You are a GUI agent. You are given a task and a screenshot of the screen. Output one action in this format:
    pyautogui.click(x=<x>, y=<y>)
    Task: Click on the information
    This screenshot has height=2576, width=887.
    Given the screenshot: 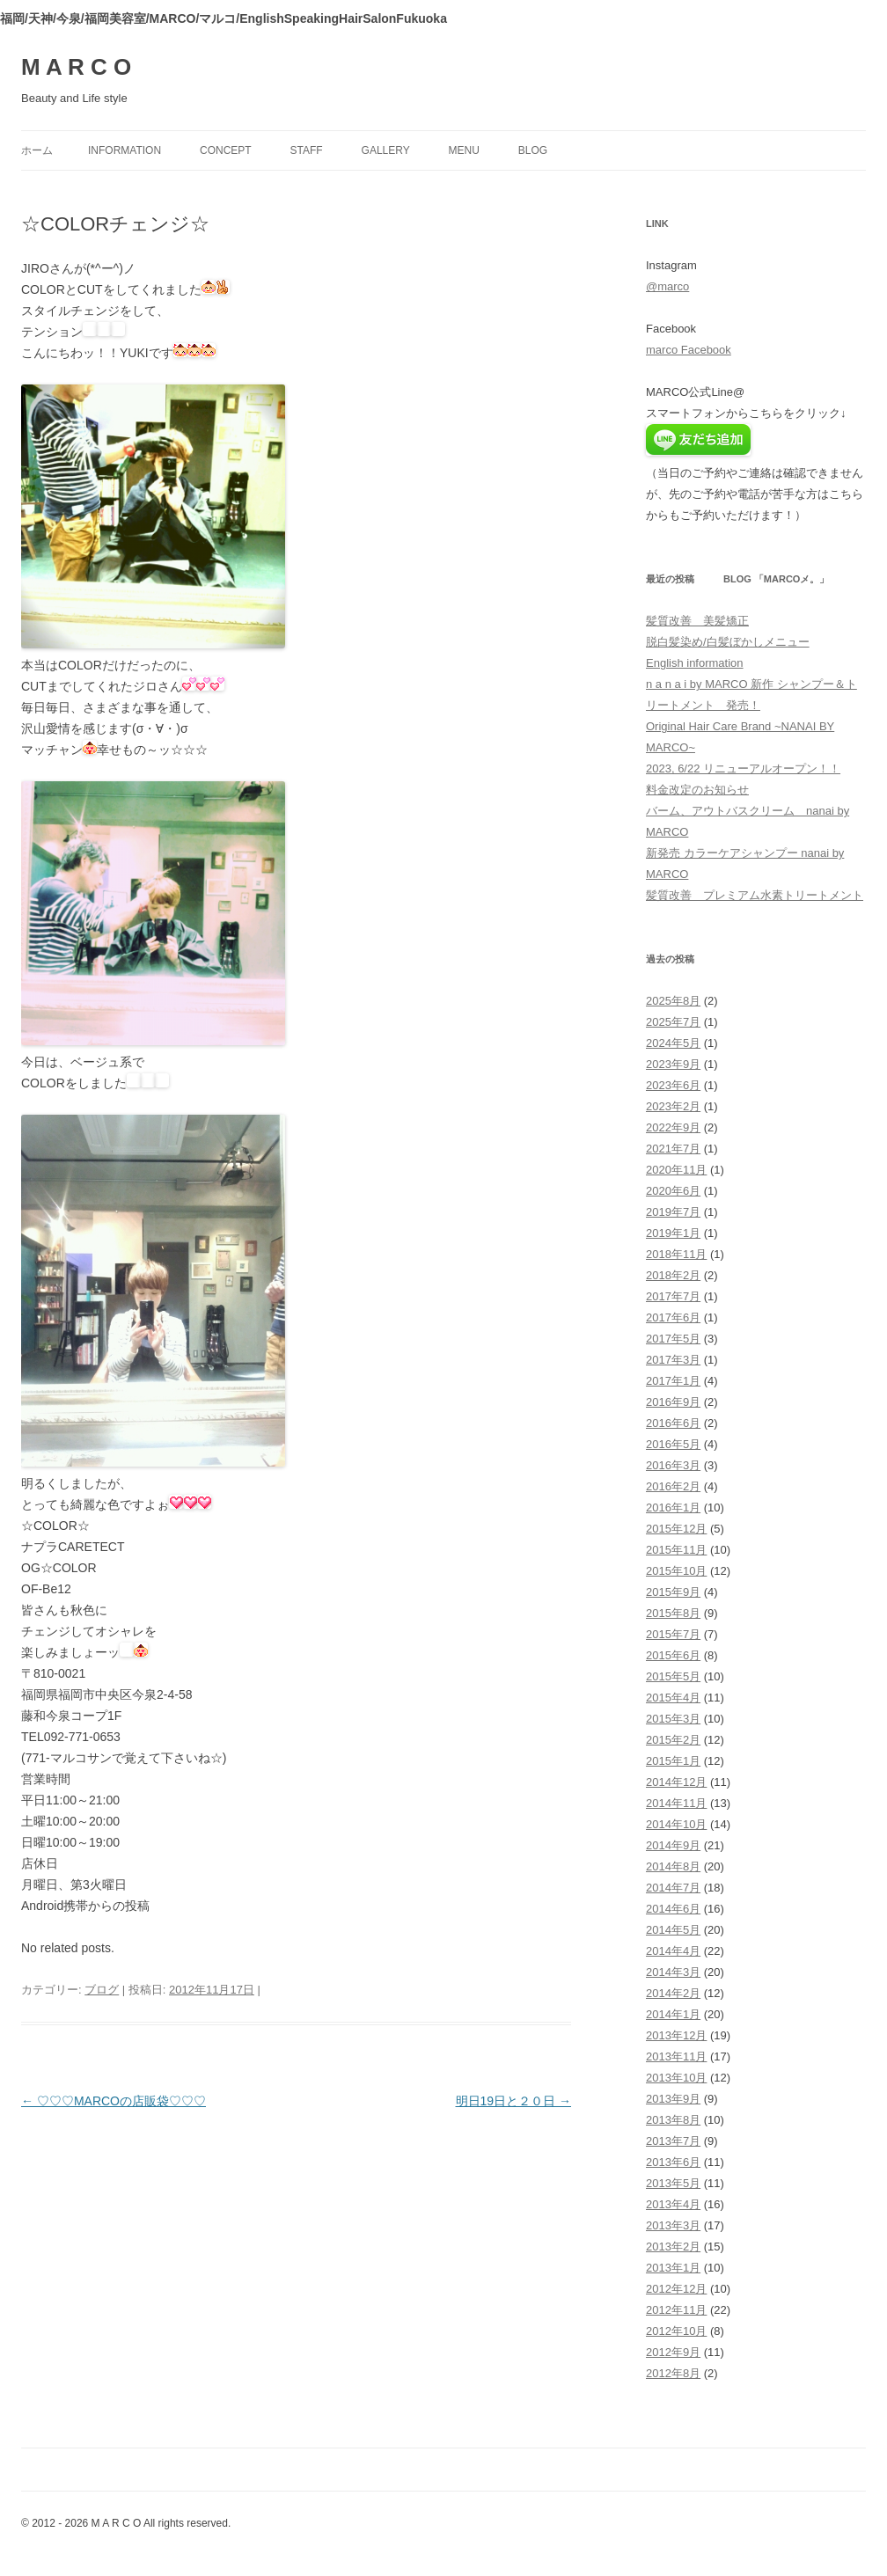 What is the action you would take?
    pyautogui.click(x=124, y=150)
    